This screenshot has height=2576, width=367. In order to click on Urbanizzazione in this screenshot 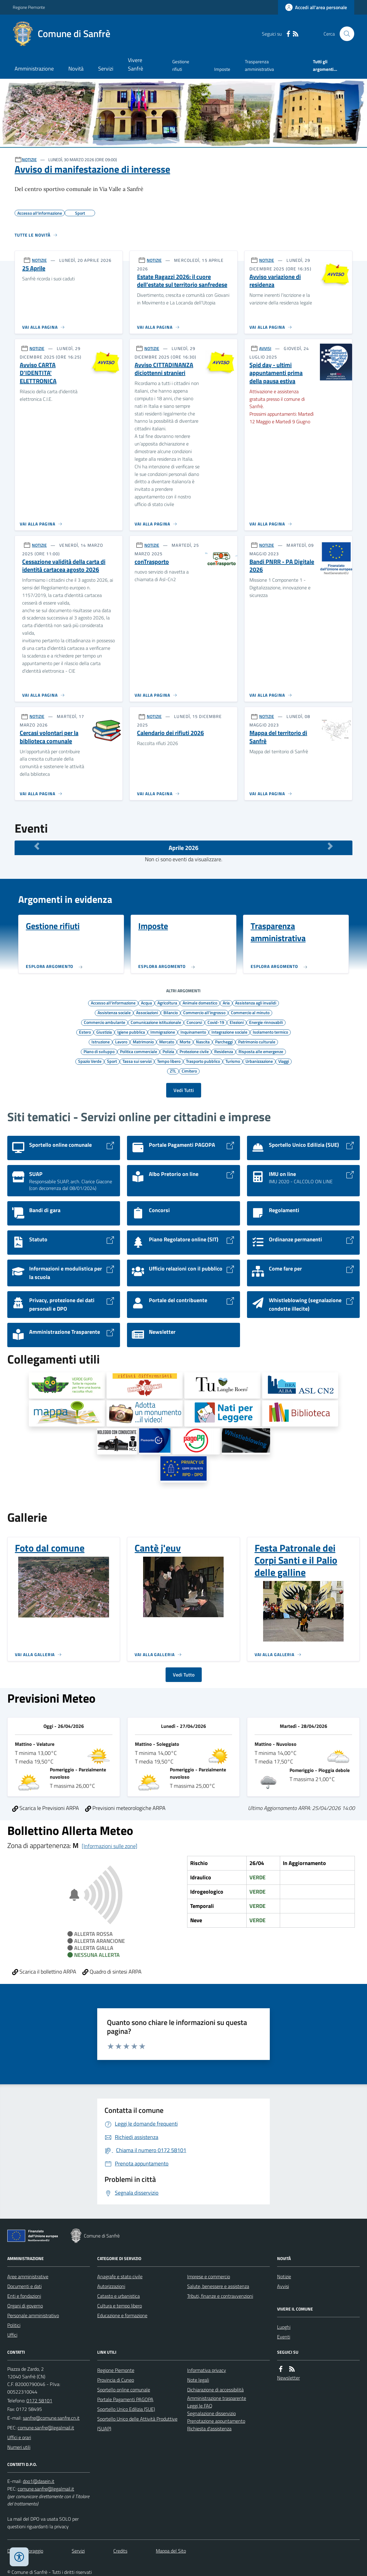, I will do `click(259, 1061)`.